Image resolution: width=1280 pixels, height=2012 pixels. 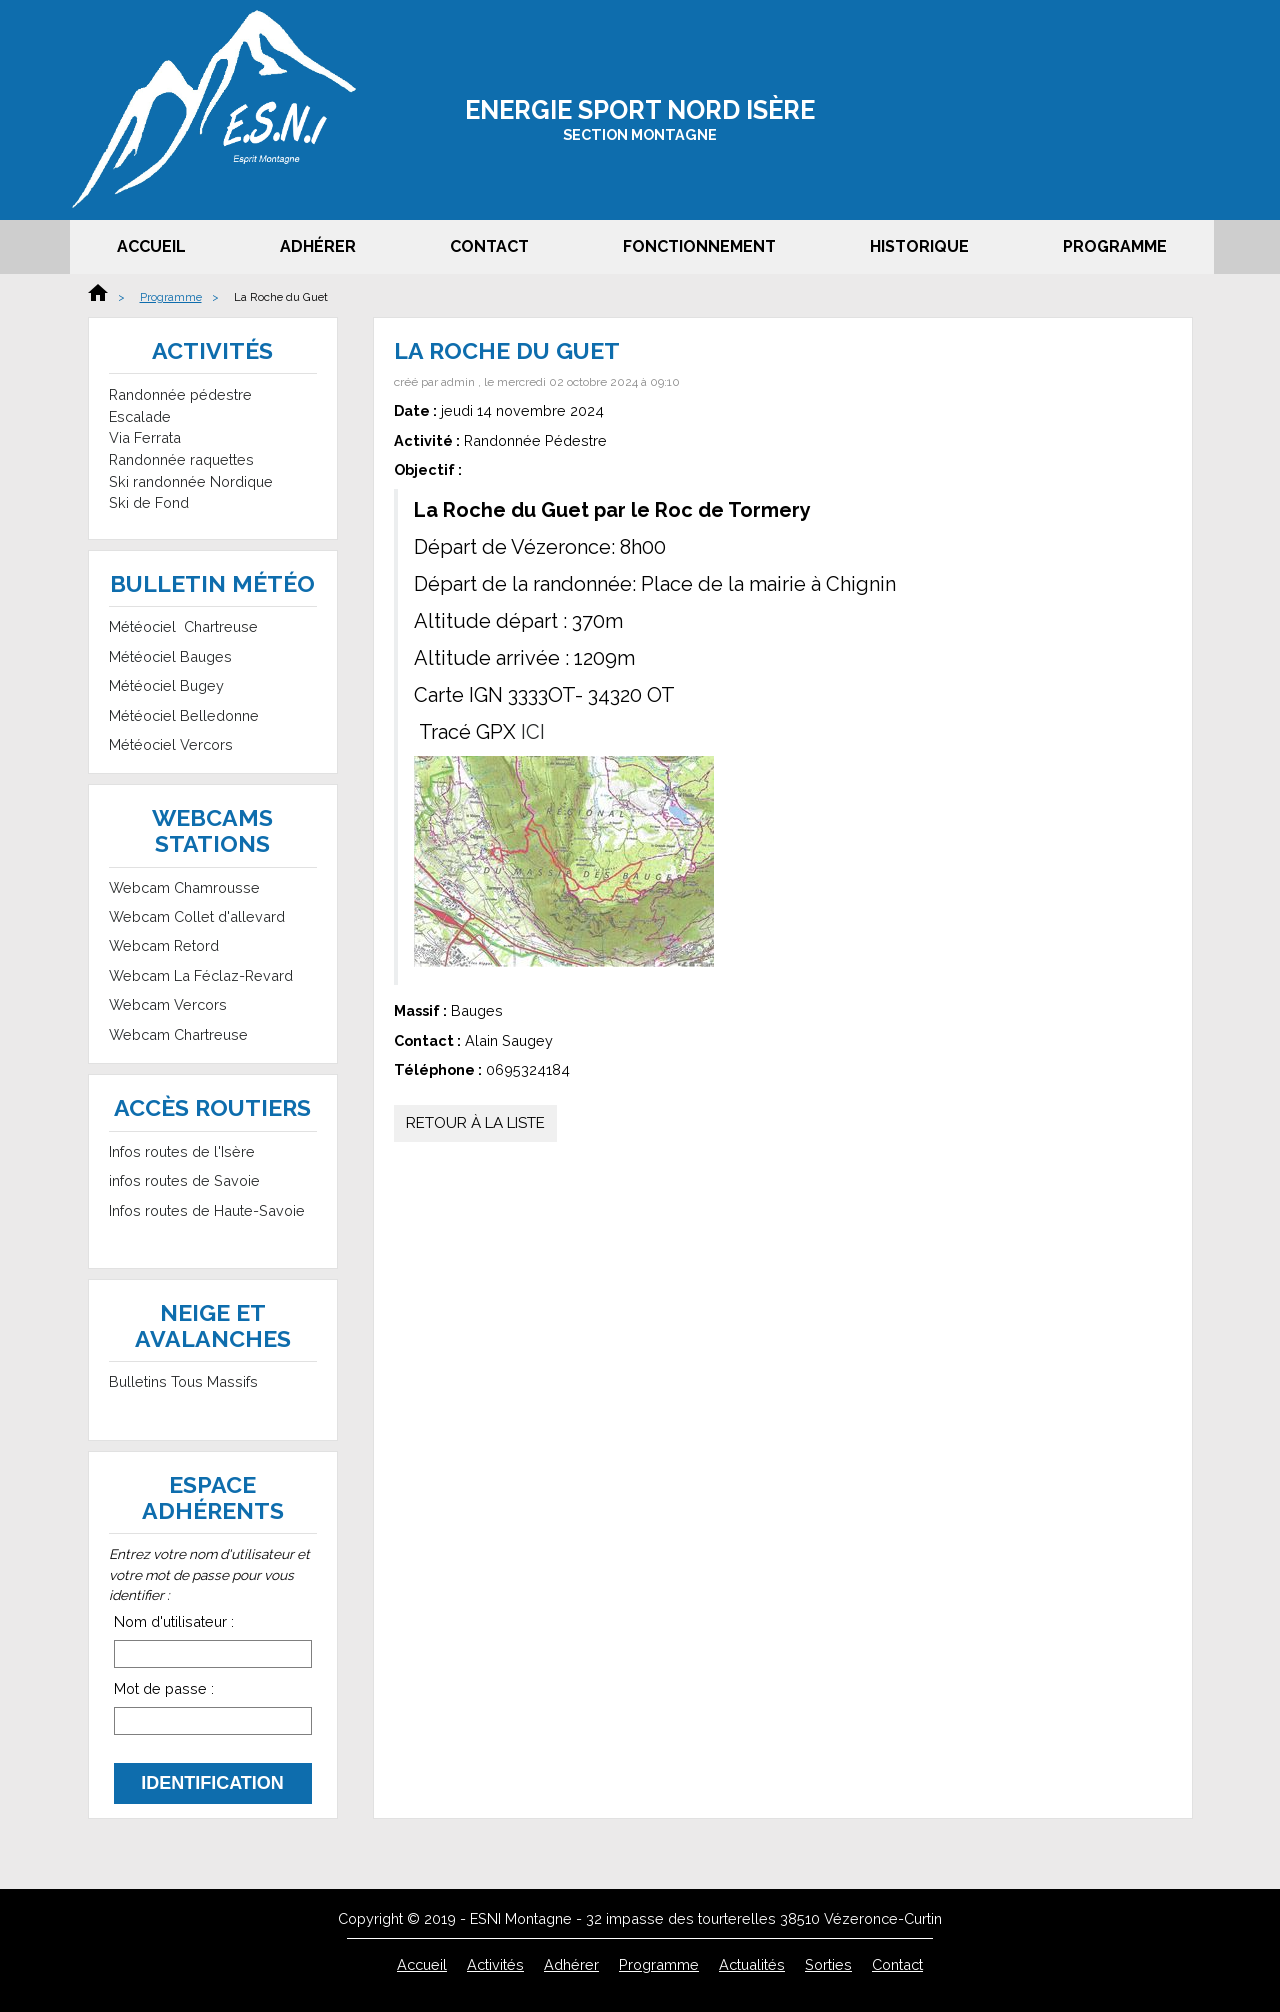 What do you see at coordinates (197, 916) in the screenshot?
I see `Webcam Collet d'allevard` at bounding box center [197, 916].